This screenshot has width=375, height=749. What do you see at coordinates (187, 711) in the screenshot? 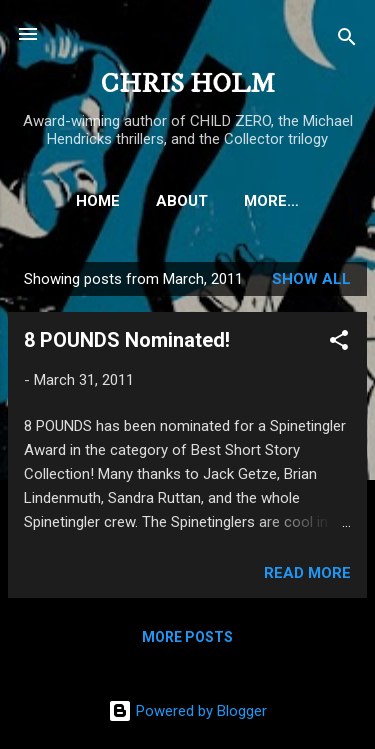
I see `Powered by Blogger` at bounding box center [187, 711].